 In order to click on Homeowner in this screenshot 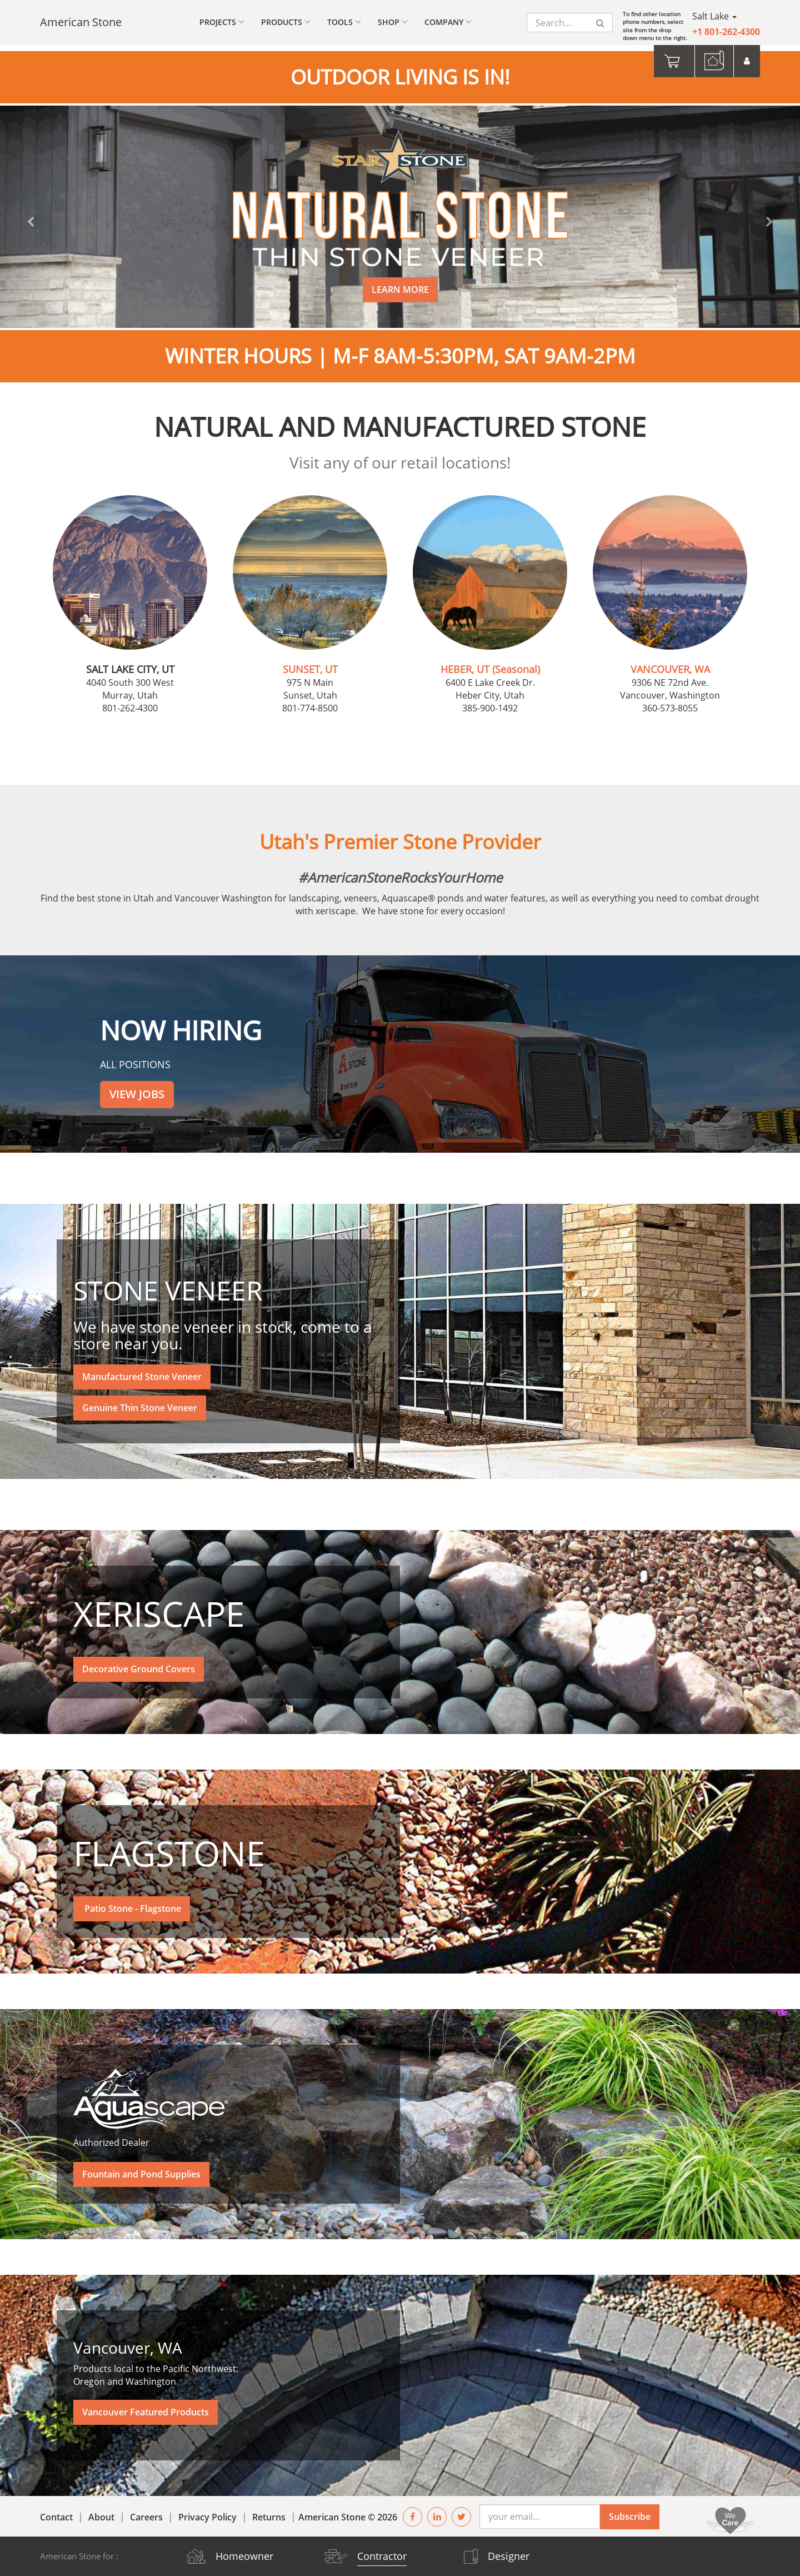, I will do `click(244, 2556)`.